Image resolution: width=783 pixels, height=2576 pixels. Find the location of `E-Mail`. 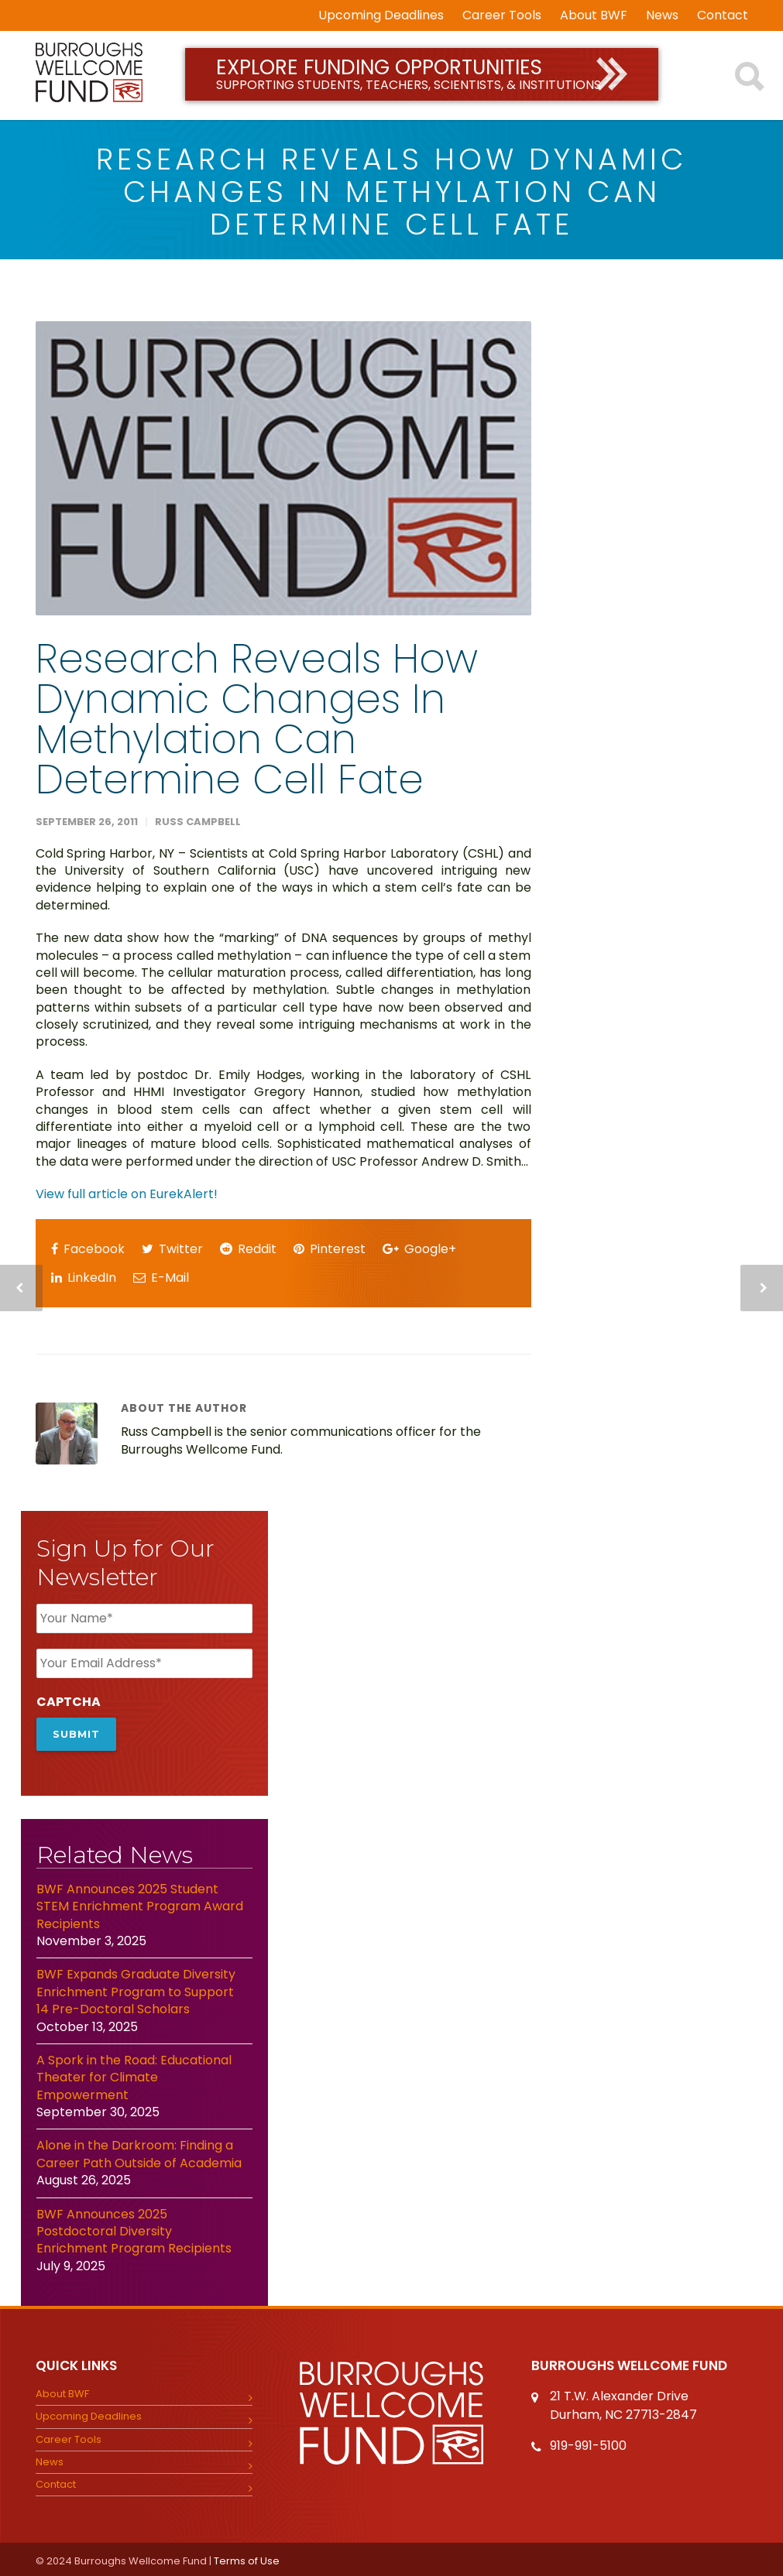

E-Mail is located at coordinates (161, 1277).